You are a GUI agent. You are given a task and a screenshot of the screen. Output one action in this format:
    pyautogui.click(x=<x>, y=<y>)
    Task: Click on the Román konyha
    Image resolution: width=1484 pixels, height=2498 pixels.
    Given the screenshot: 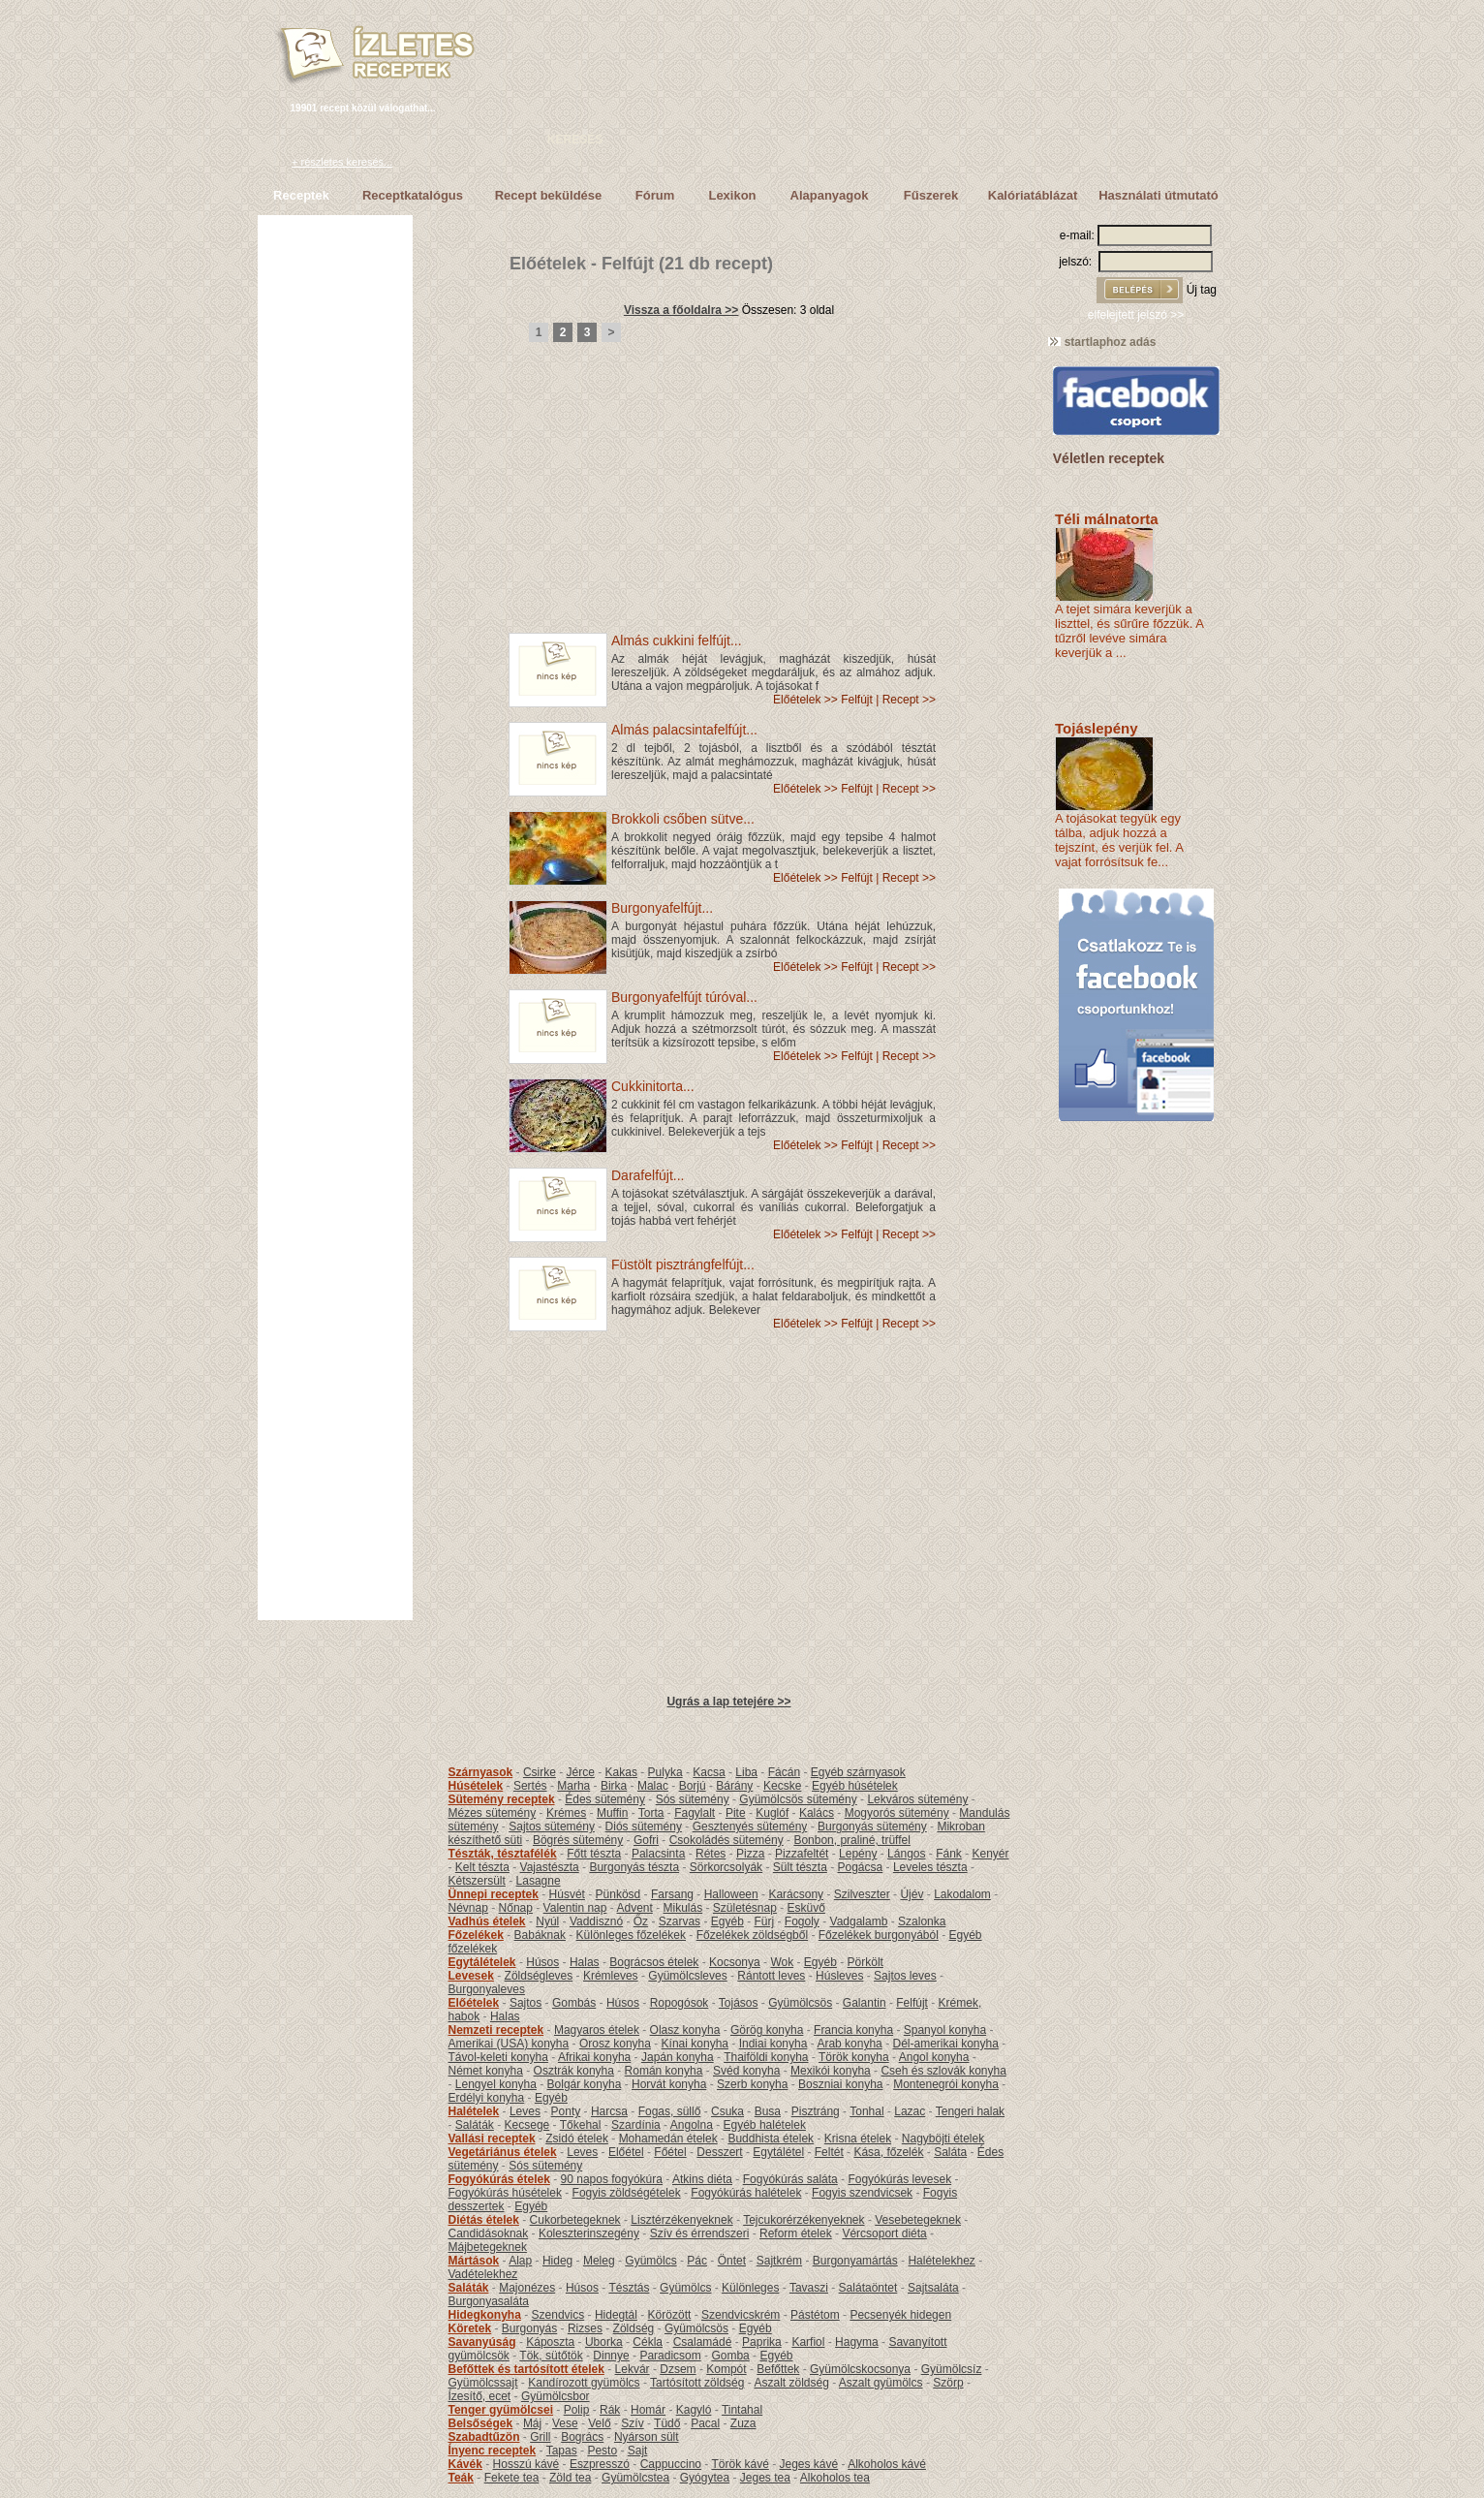 What is the action you would take?
    pyautogui.click(x=664, y=2070)
    